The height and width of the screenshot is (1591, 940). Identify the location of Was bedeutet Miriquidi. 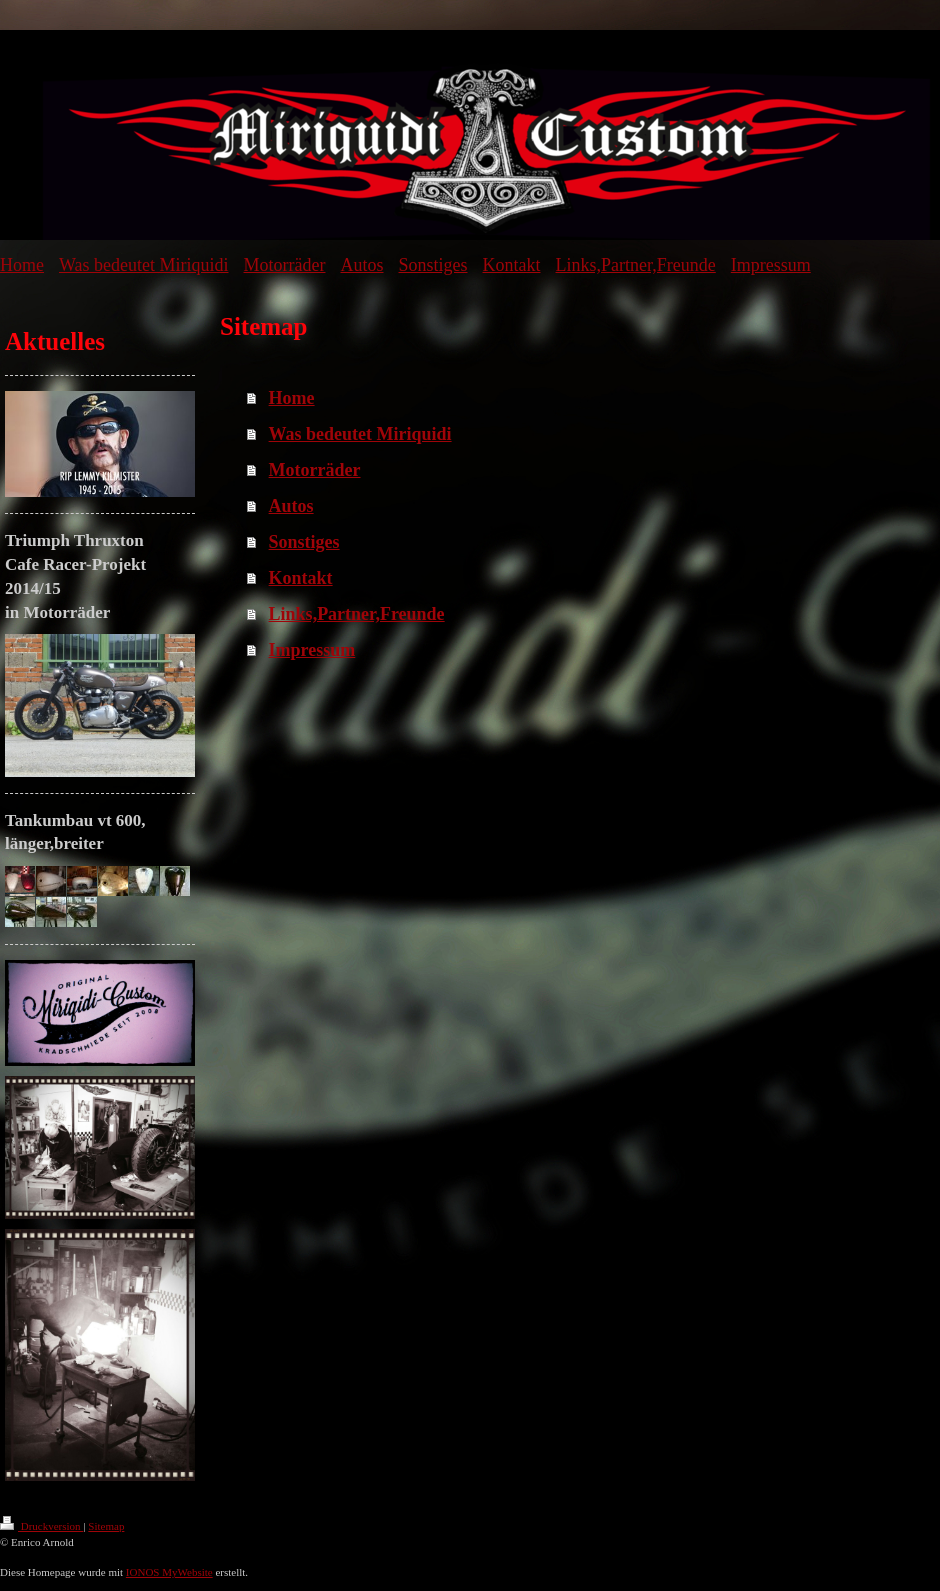
(360, 434).